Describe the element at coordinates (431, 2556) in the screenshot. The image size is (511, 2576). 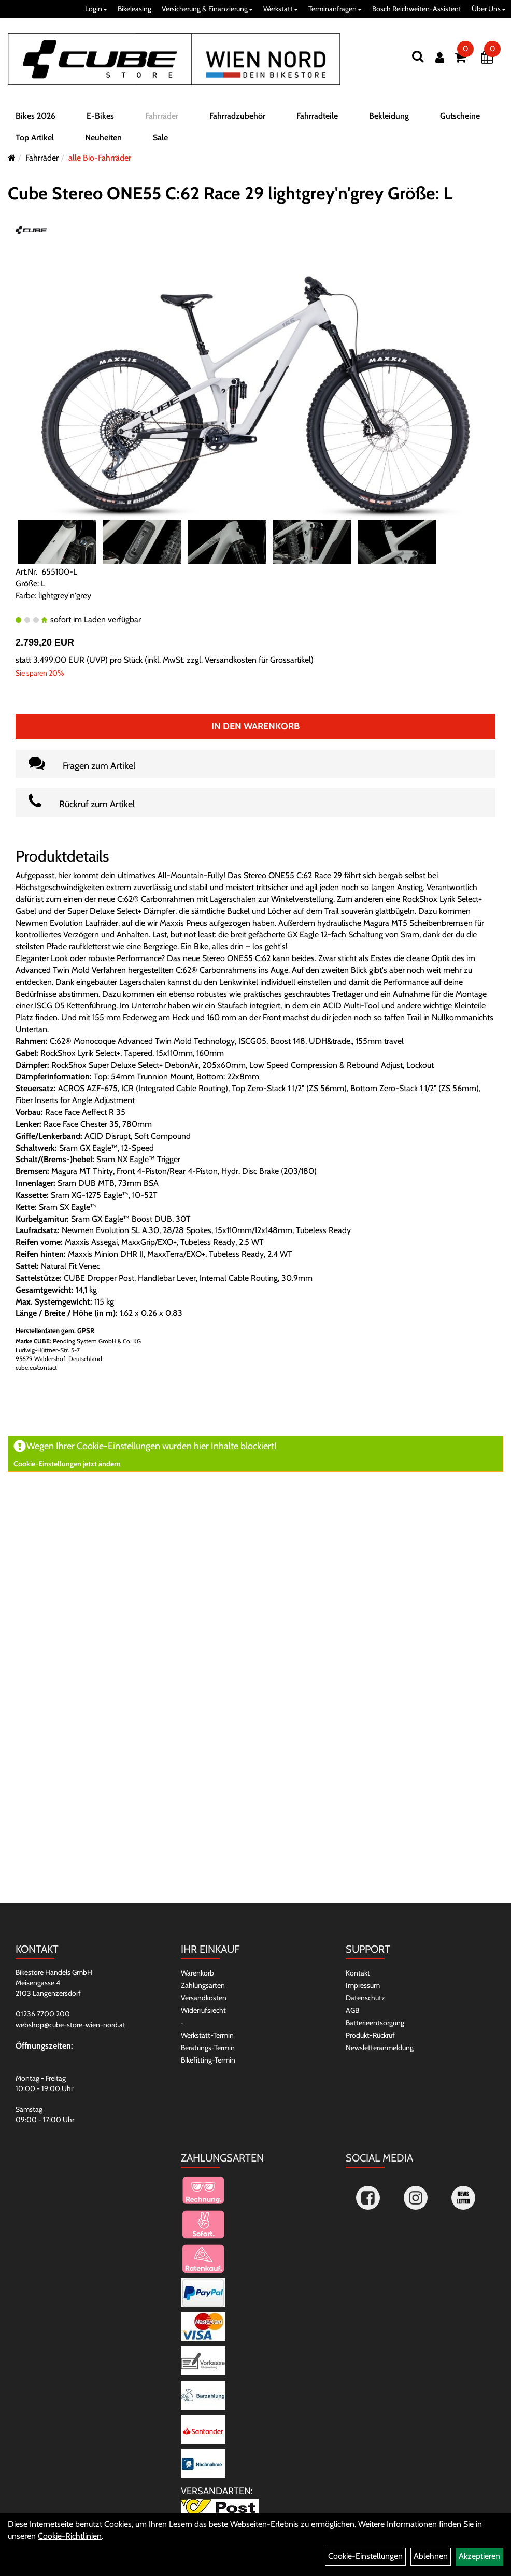
I see `Ablehnen` at that location.